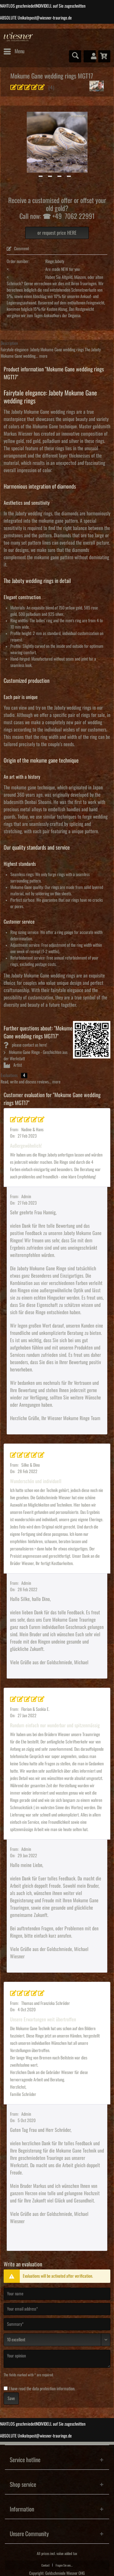 The image size is (114, 2576). I want to click on [I have read the data protection information .], so click(6, 2388).